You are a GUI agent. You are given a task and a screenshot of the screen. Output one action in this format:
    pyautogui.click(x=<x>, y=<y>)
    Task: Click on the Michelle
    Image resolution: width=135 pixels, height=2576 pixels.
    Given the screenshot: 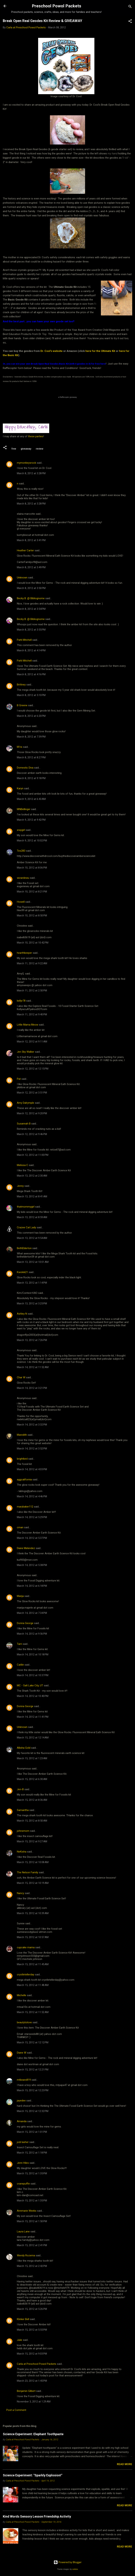 What is the action you would take?
    pyautogui.click(x=21, y=1995)
    